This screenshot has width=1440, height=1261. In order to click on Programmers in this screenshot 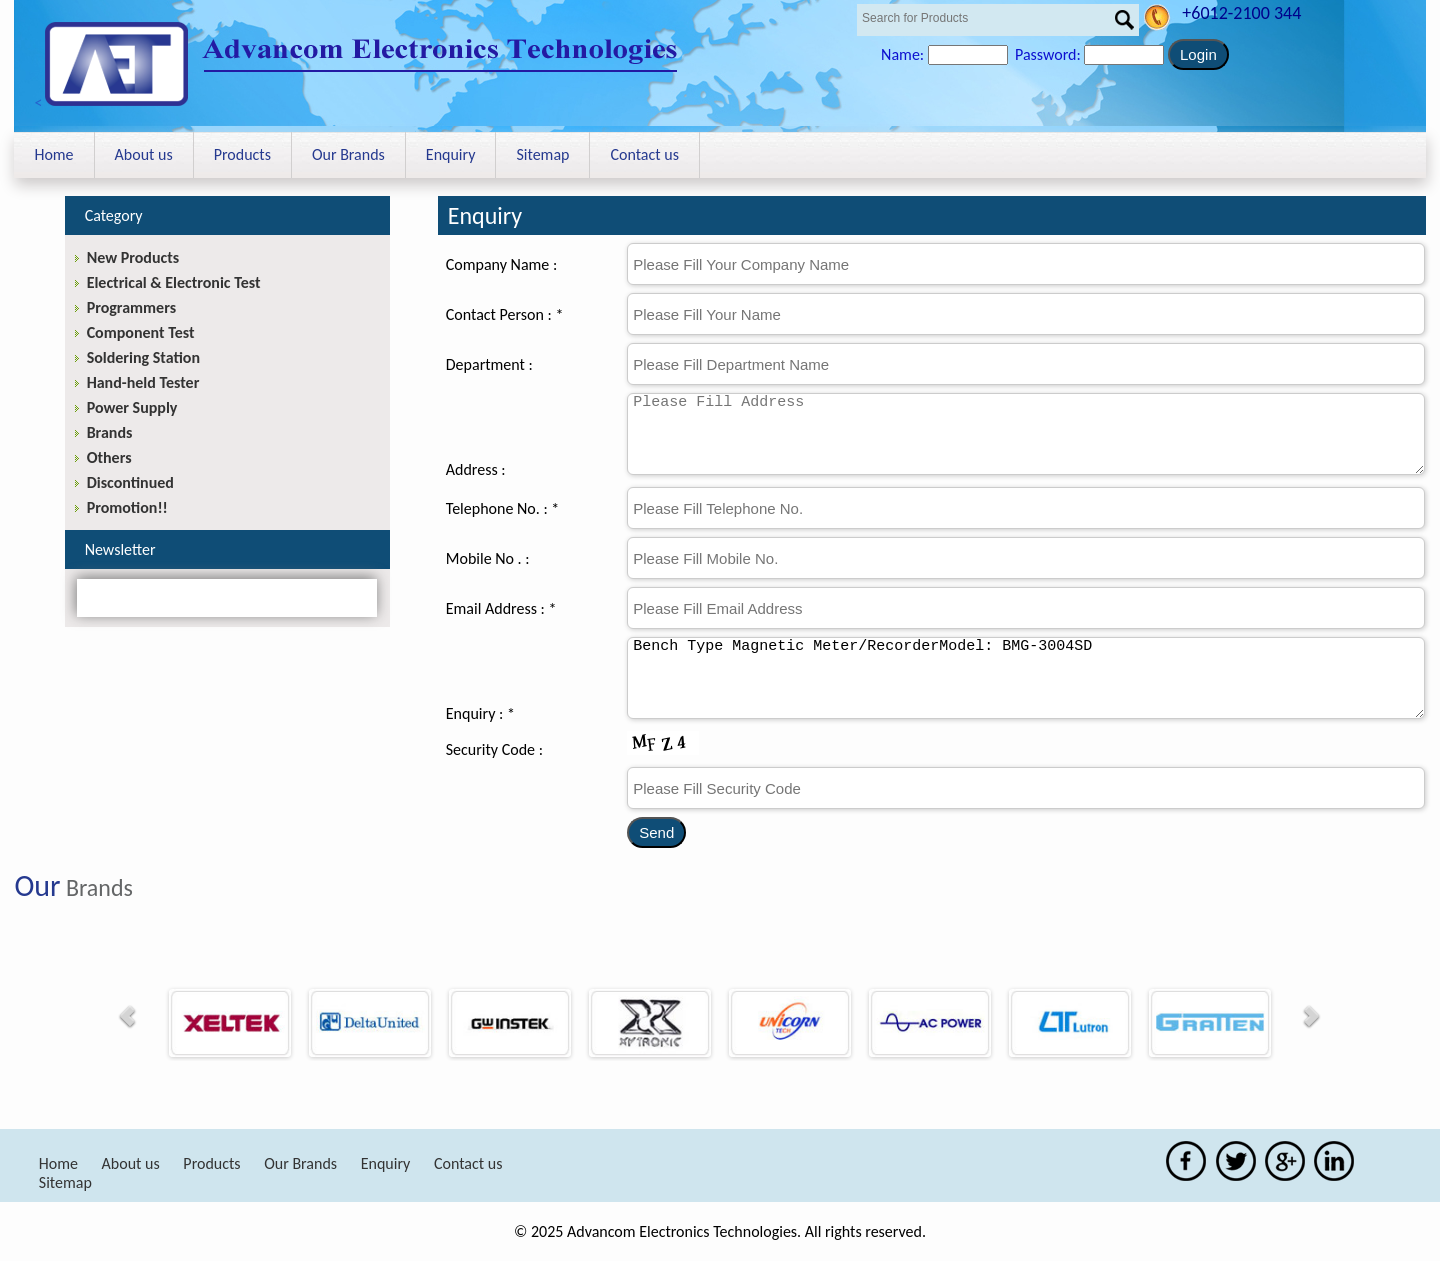, I will do `click(131, 307)`.